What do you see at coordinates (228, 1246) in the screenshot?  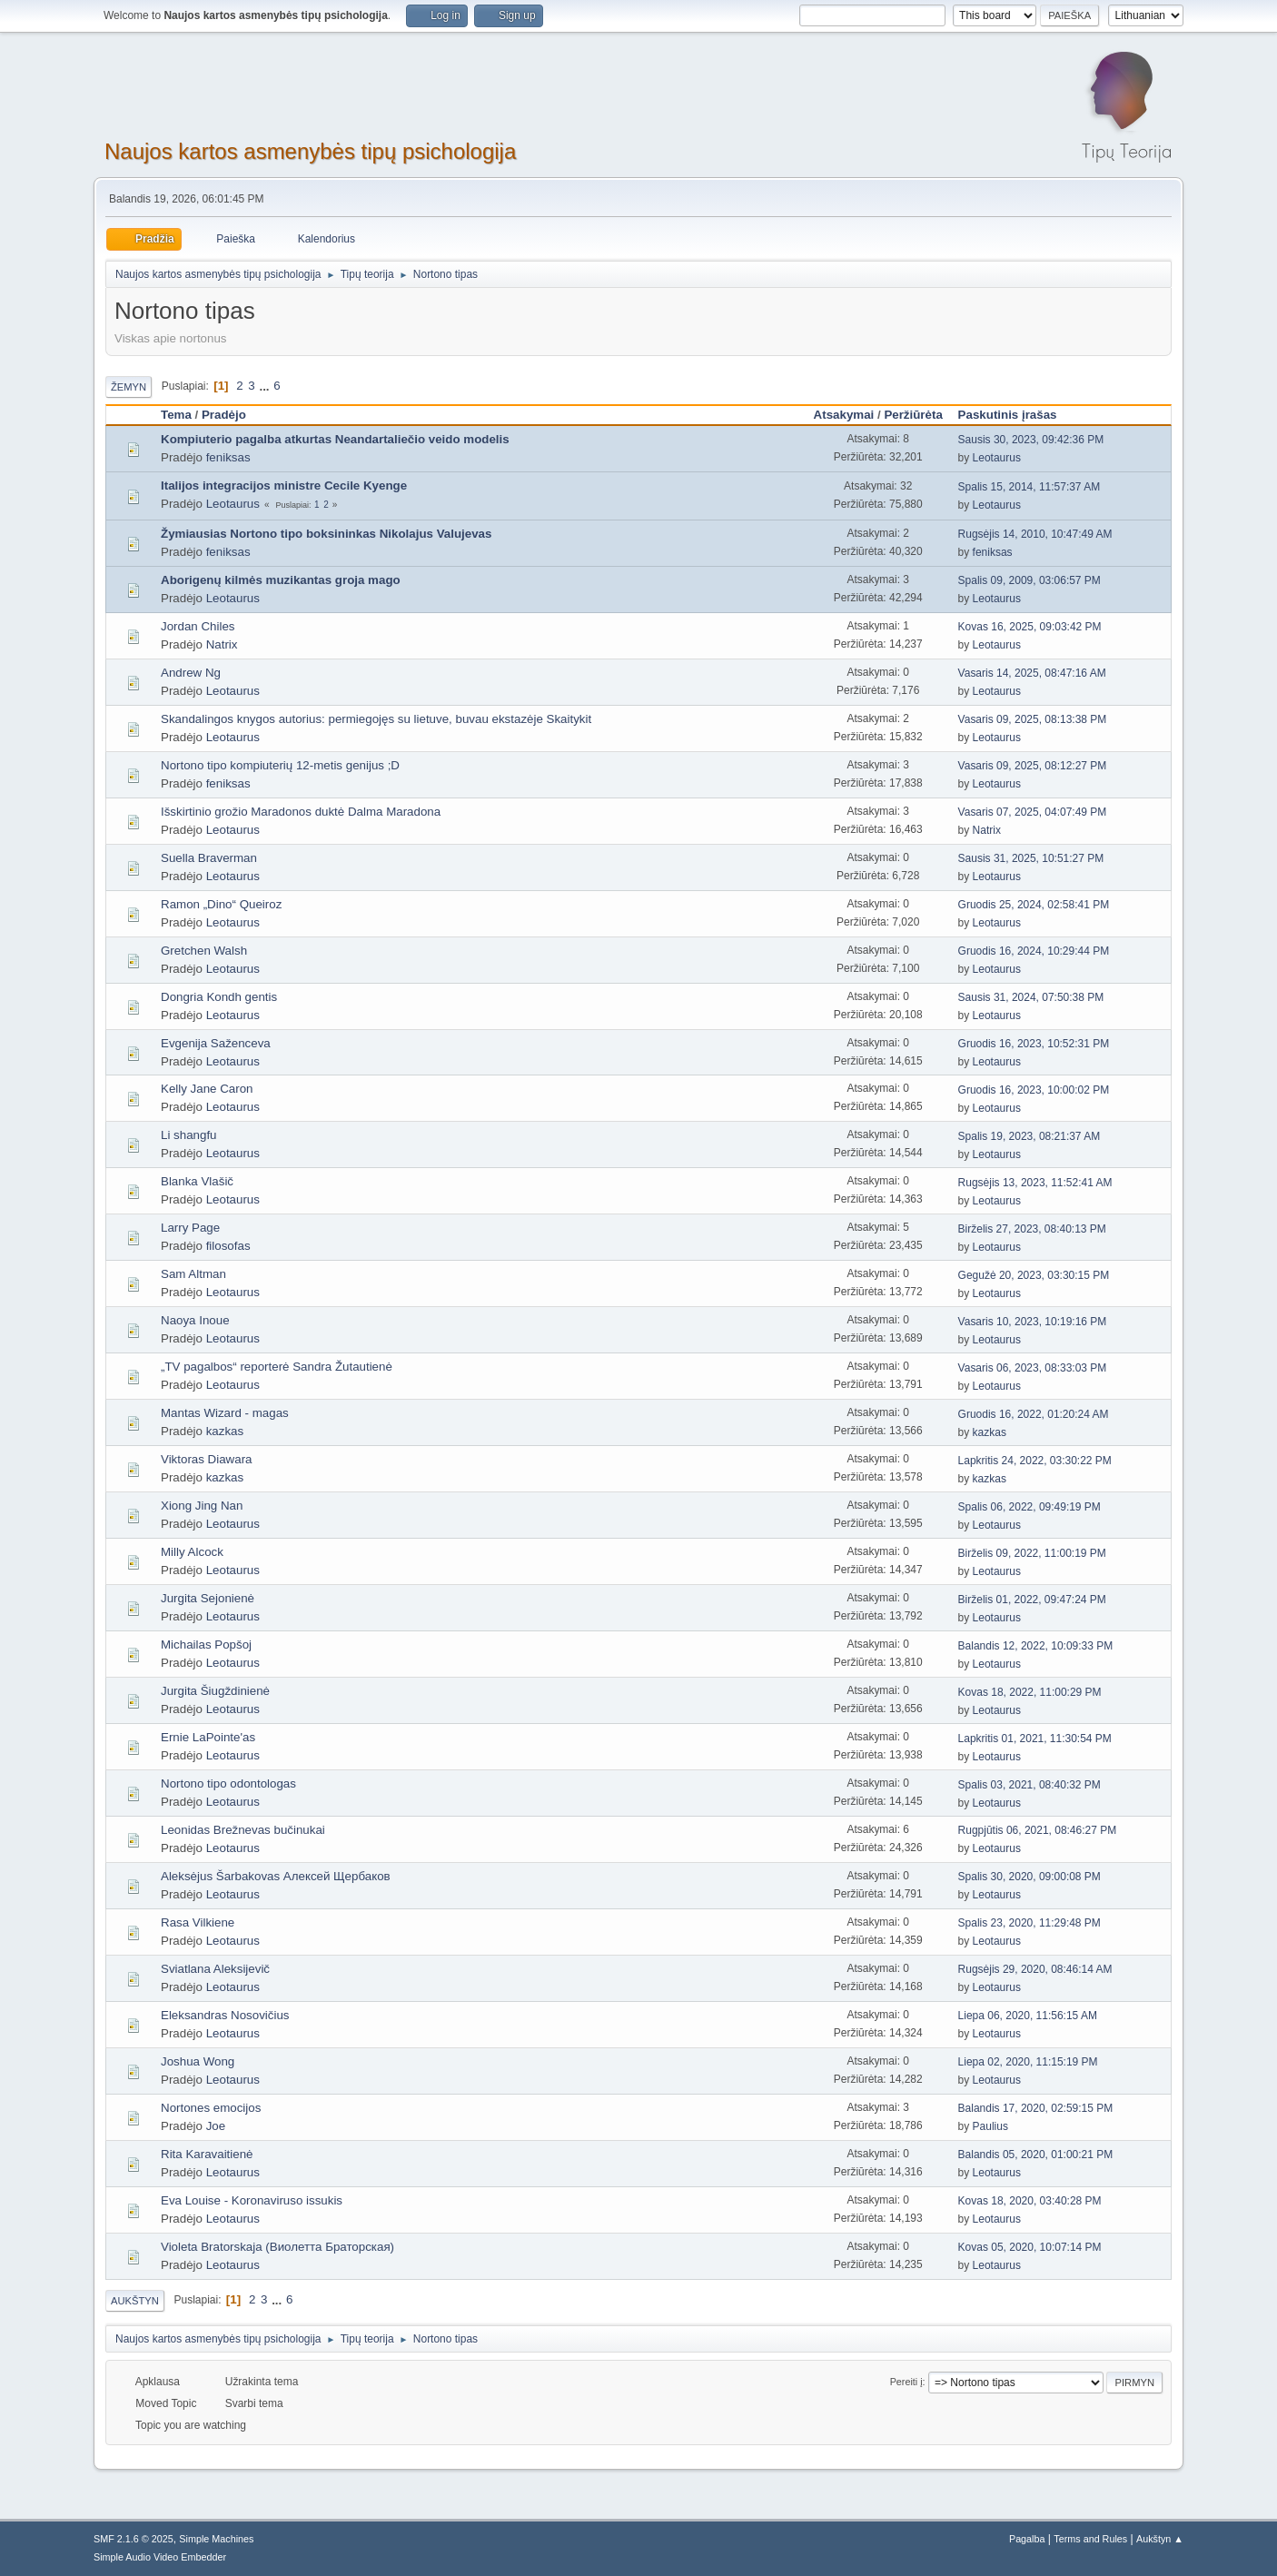 I see `filosofas` at bounding box center [228, 1246].